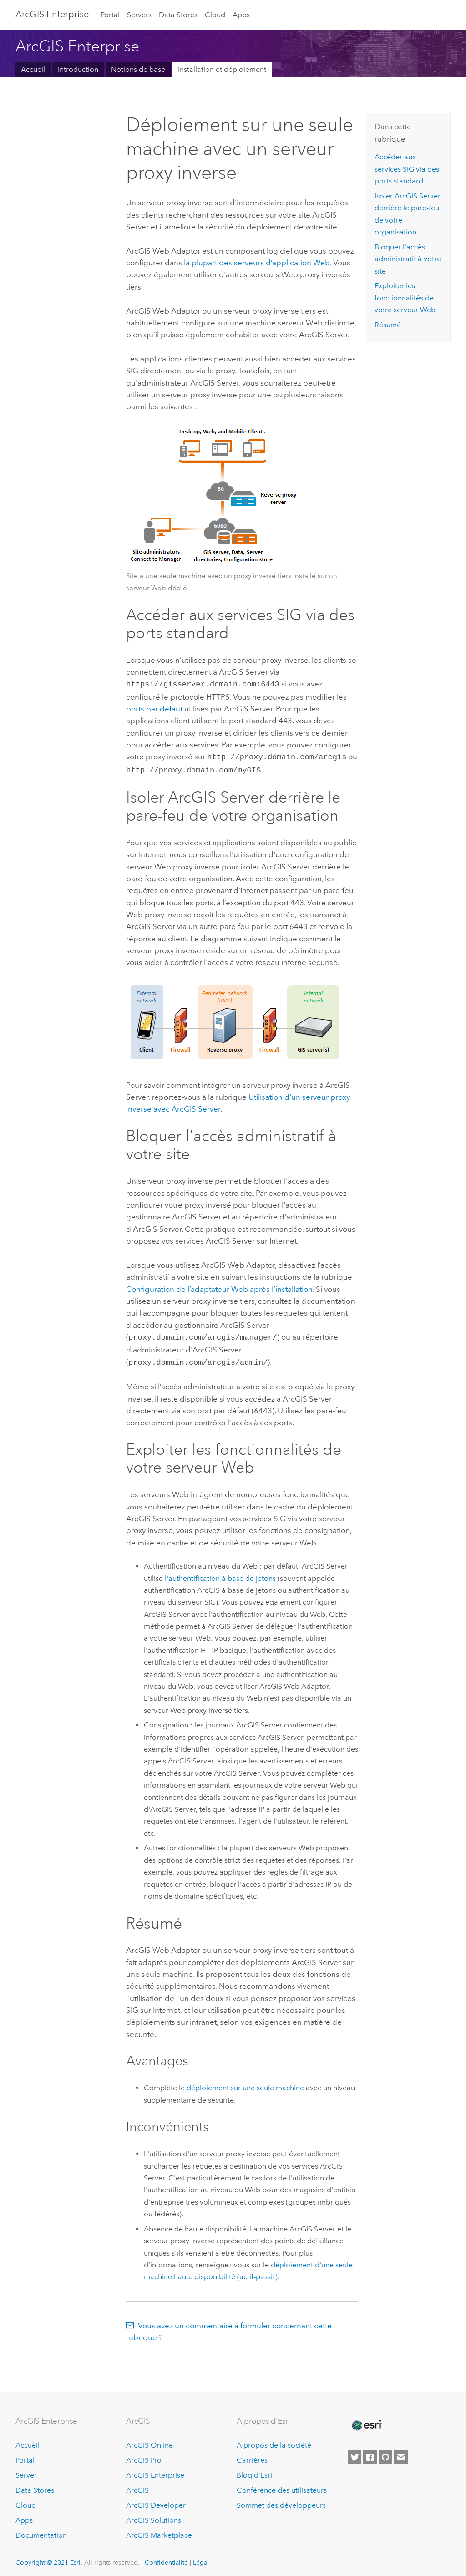 The image size is (466, 2576). Describe the element at coordinates (144, 2455) in the screenshot. I see `ArcGIS Pro` at that location.